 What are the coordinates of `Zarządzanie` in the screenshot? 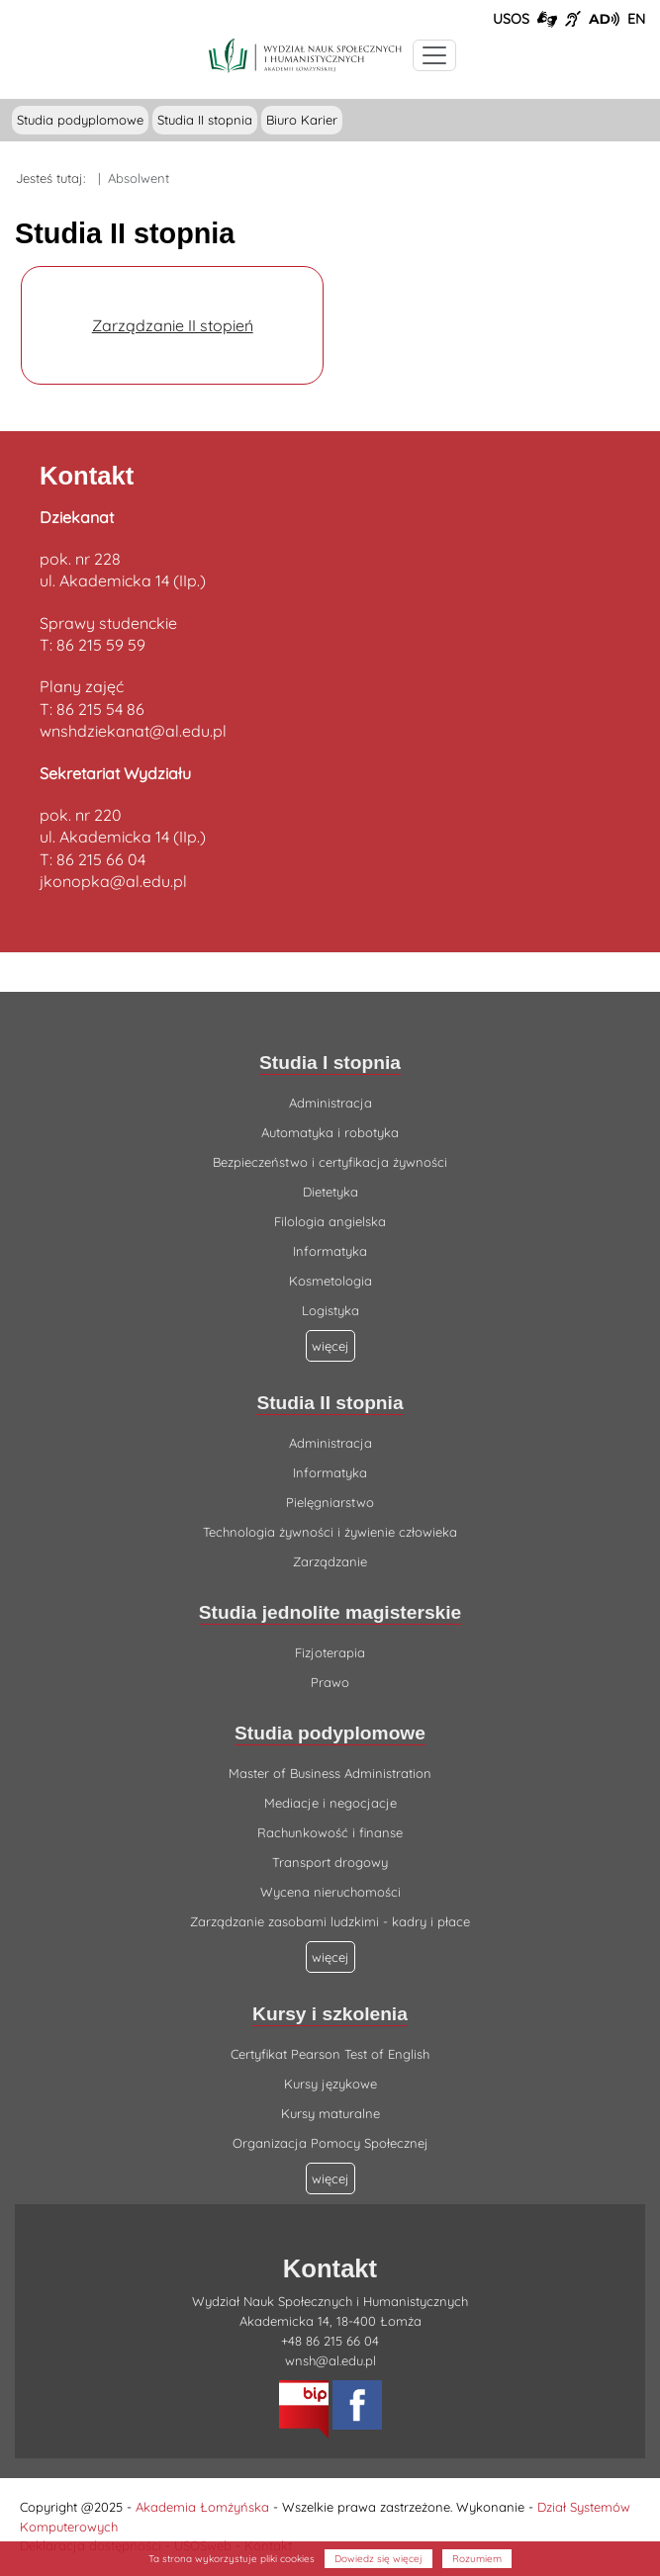 It's located at (330, 1561).